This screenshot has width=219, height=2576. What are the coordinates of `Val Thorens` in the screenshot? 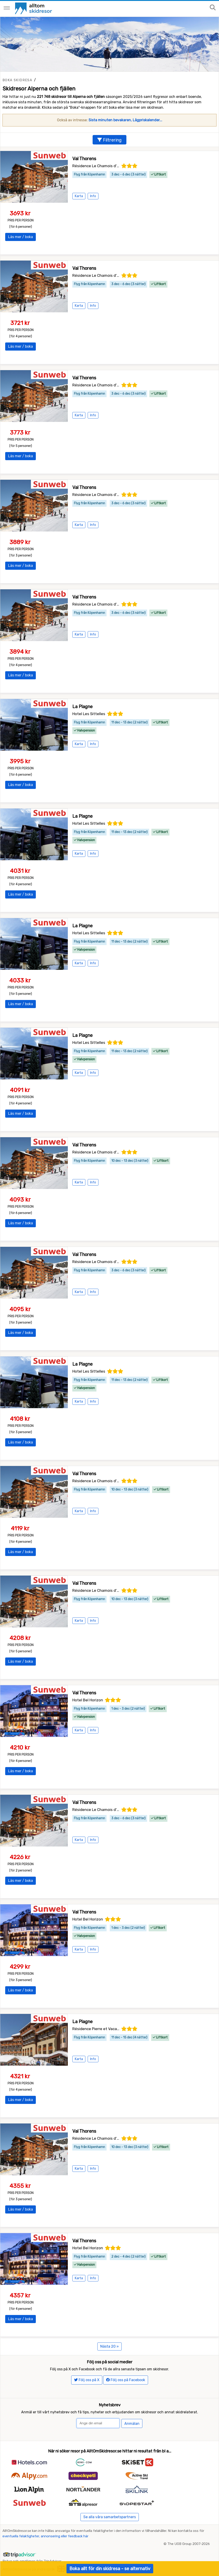 It's located at (84, 158).